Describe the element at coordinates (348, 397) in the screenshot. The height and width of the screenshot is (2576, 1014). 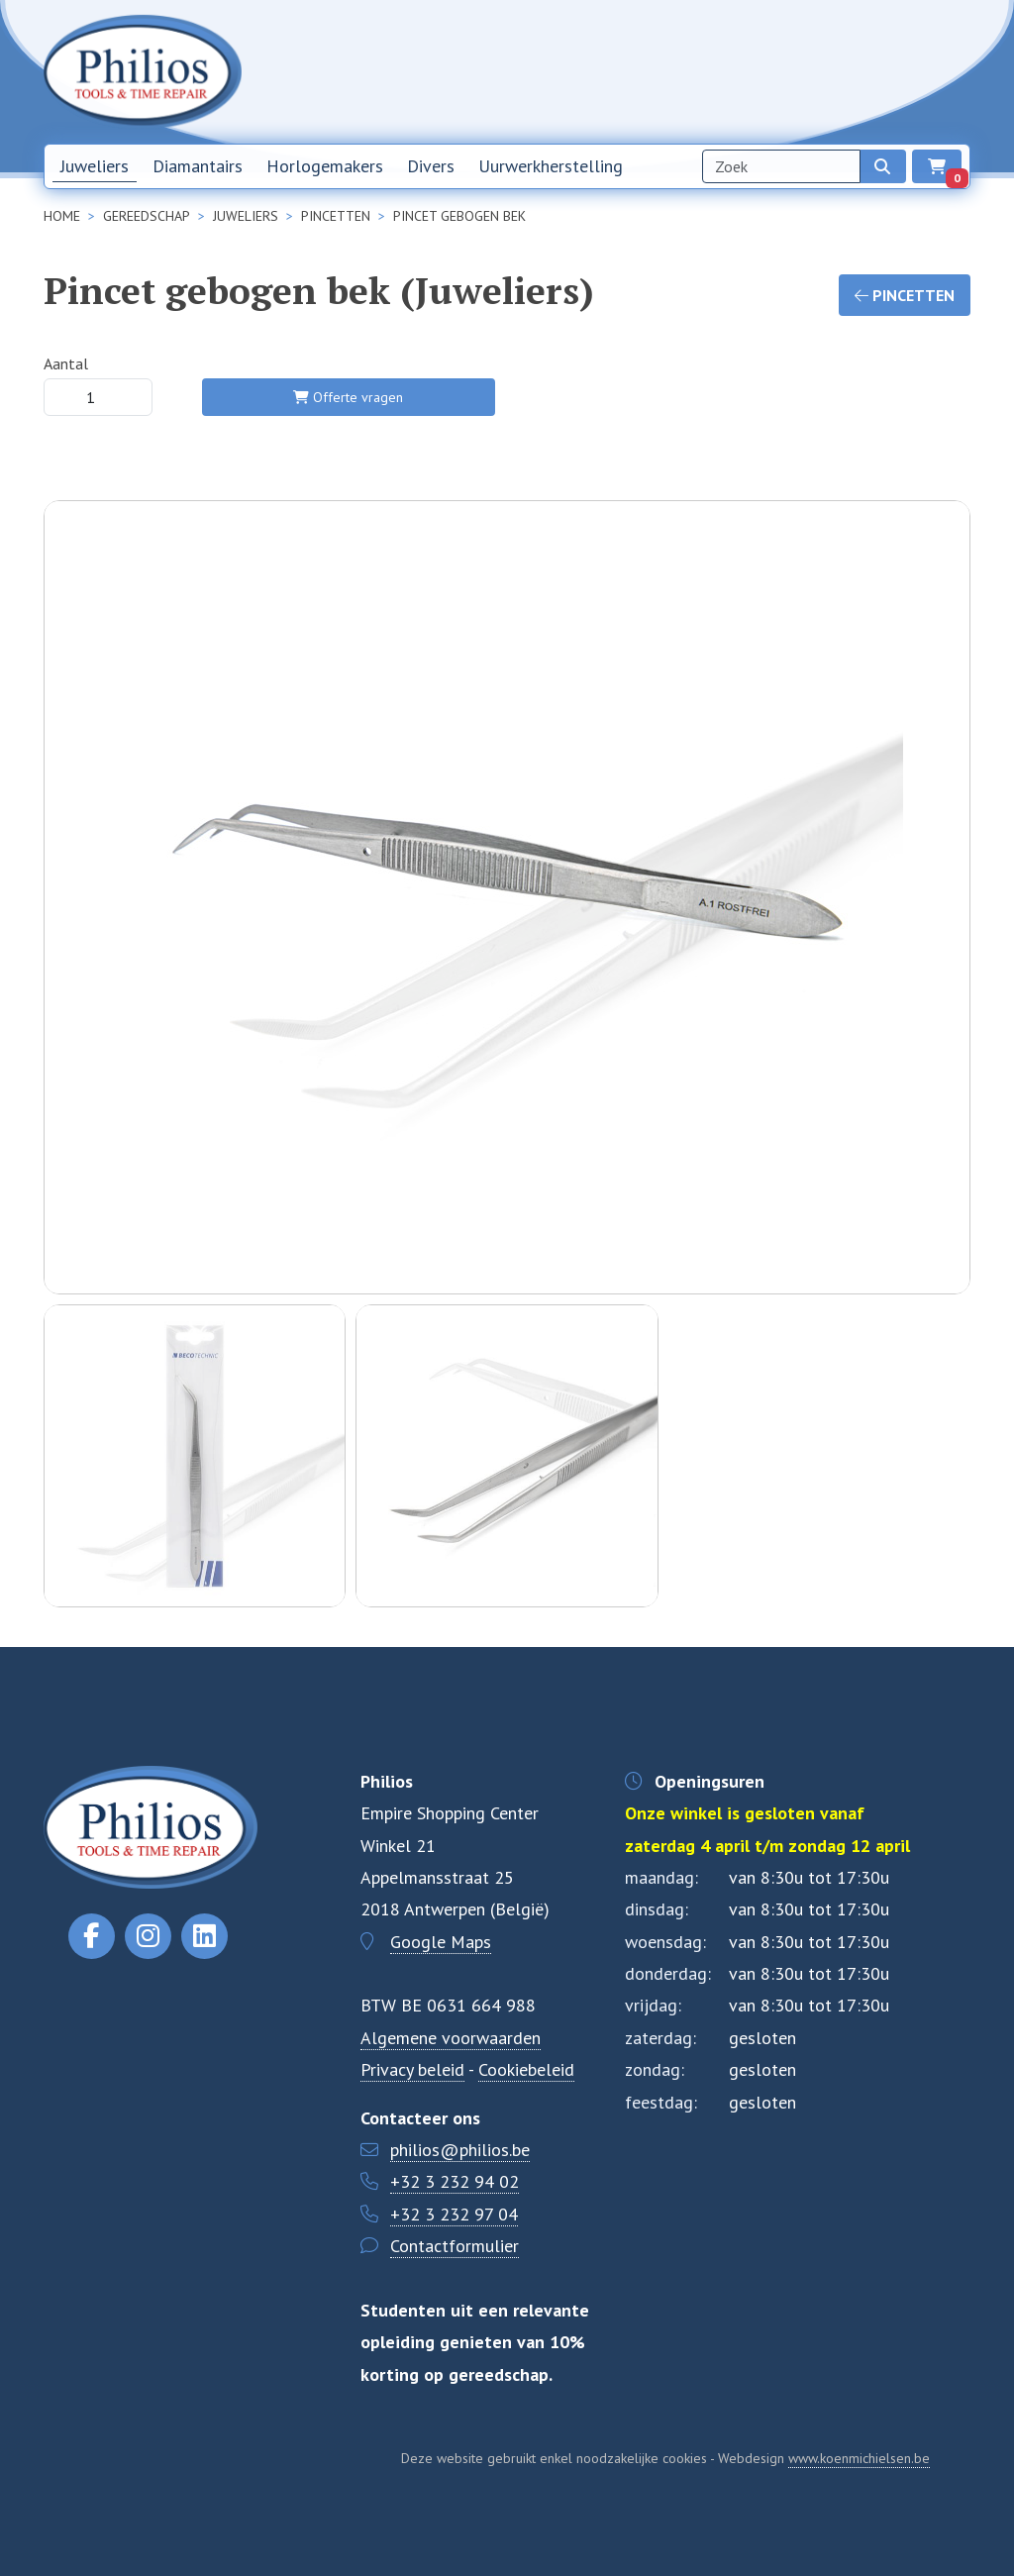
I see `Offerte vragen` at that location.